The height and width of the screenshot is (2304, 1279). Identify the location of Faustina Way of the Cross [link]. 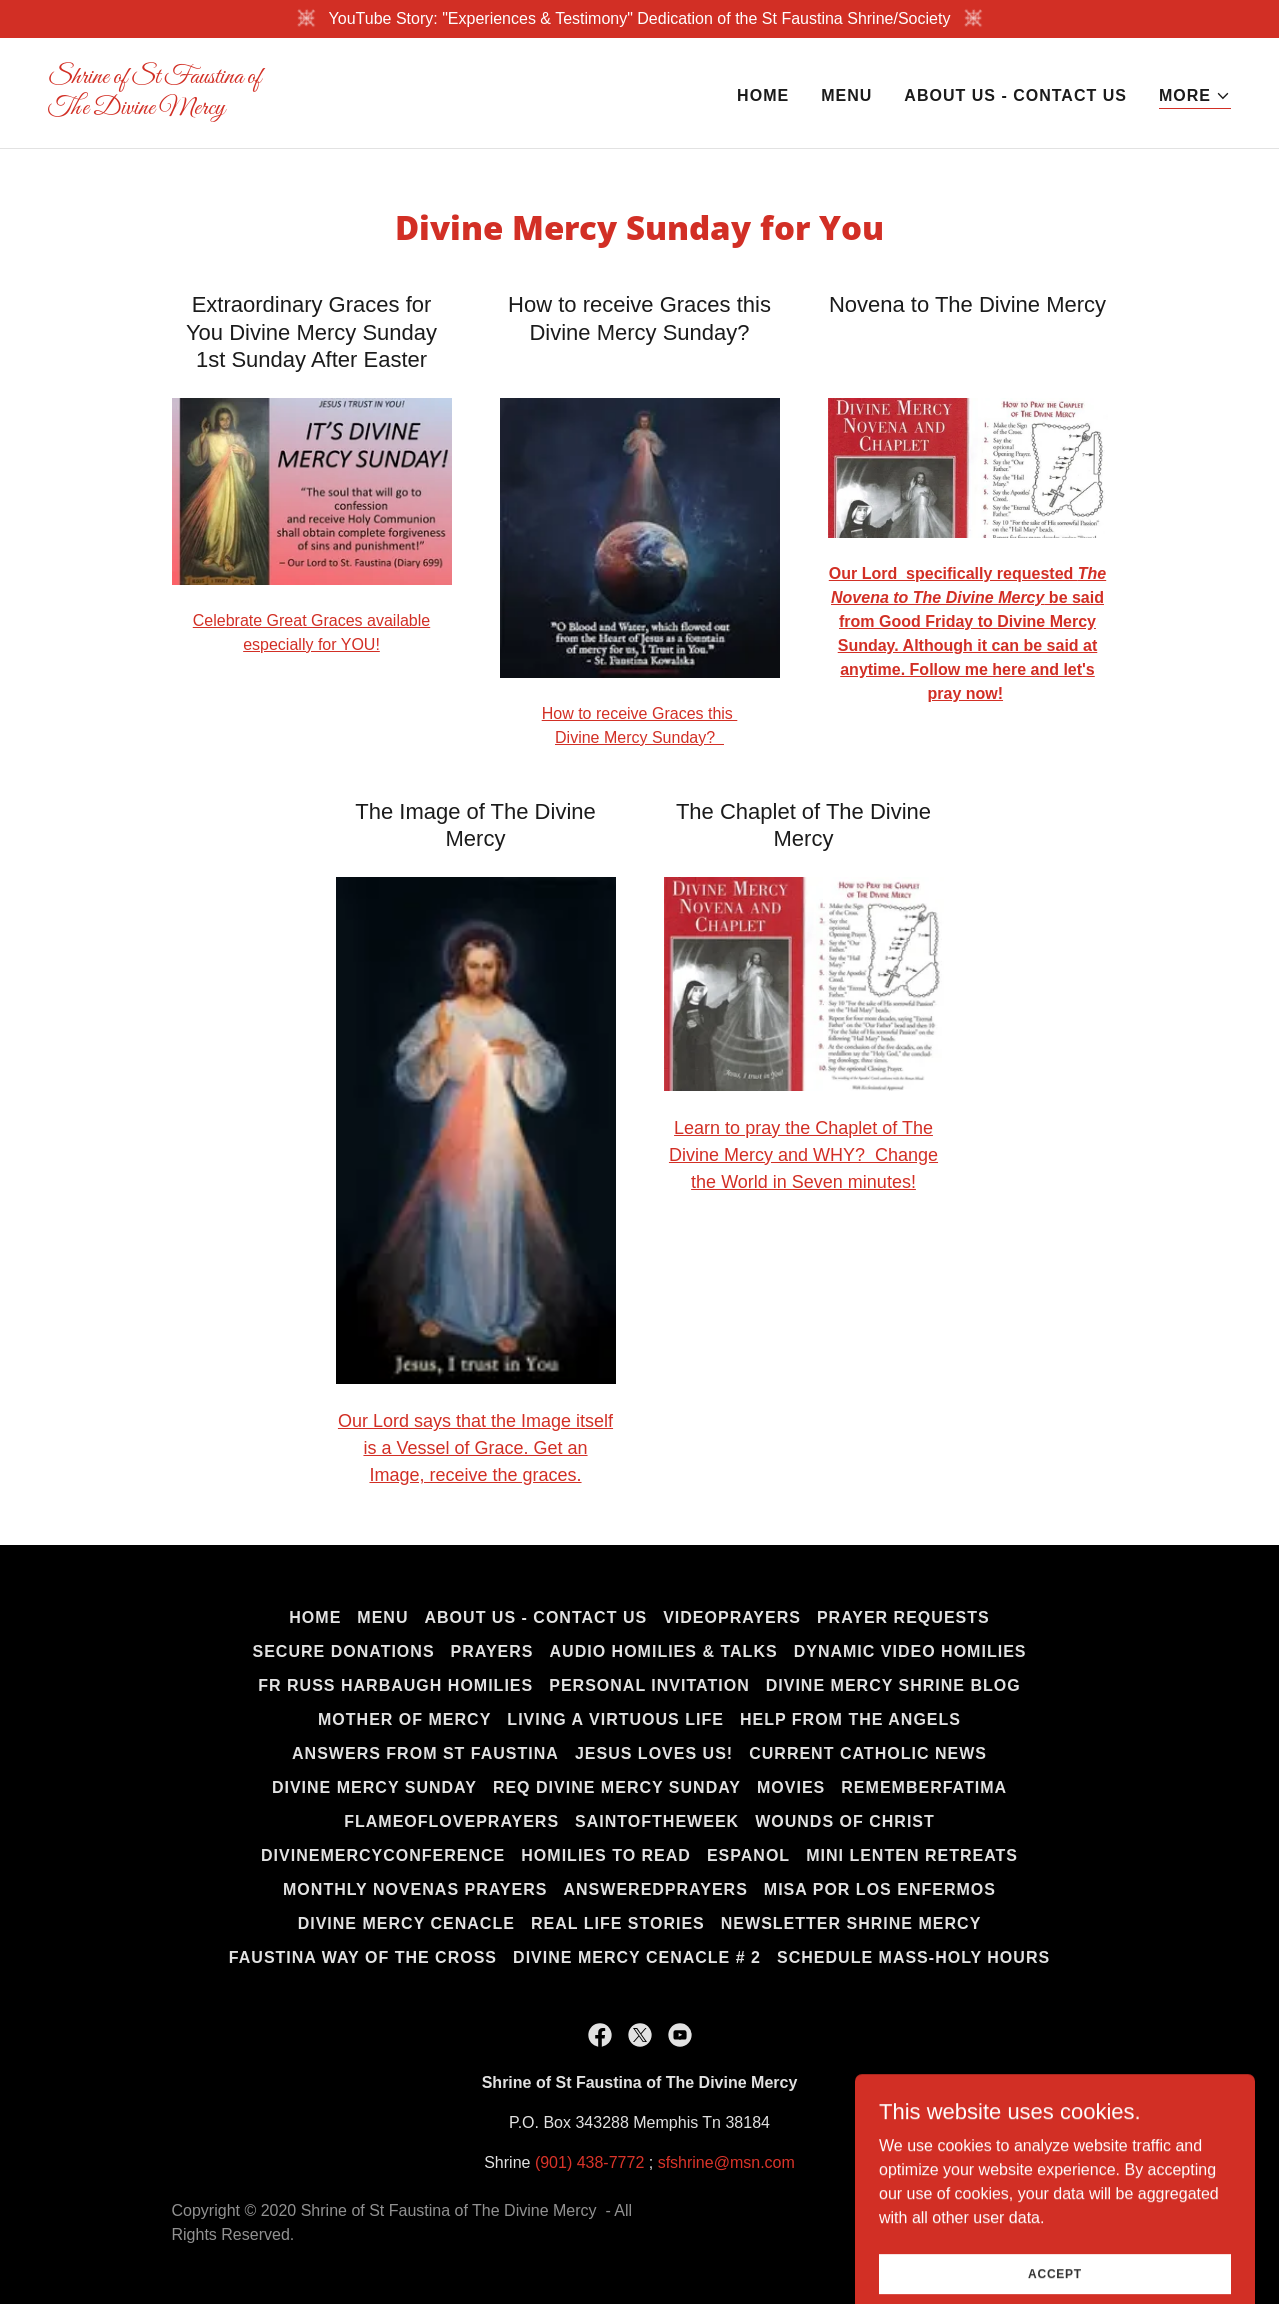
(363, 1957).